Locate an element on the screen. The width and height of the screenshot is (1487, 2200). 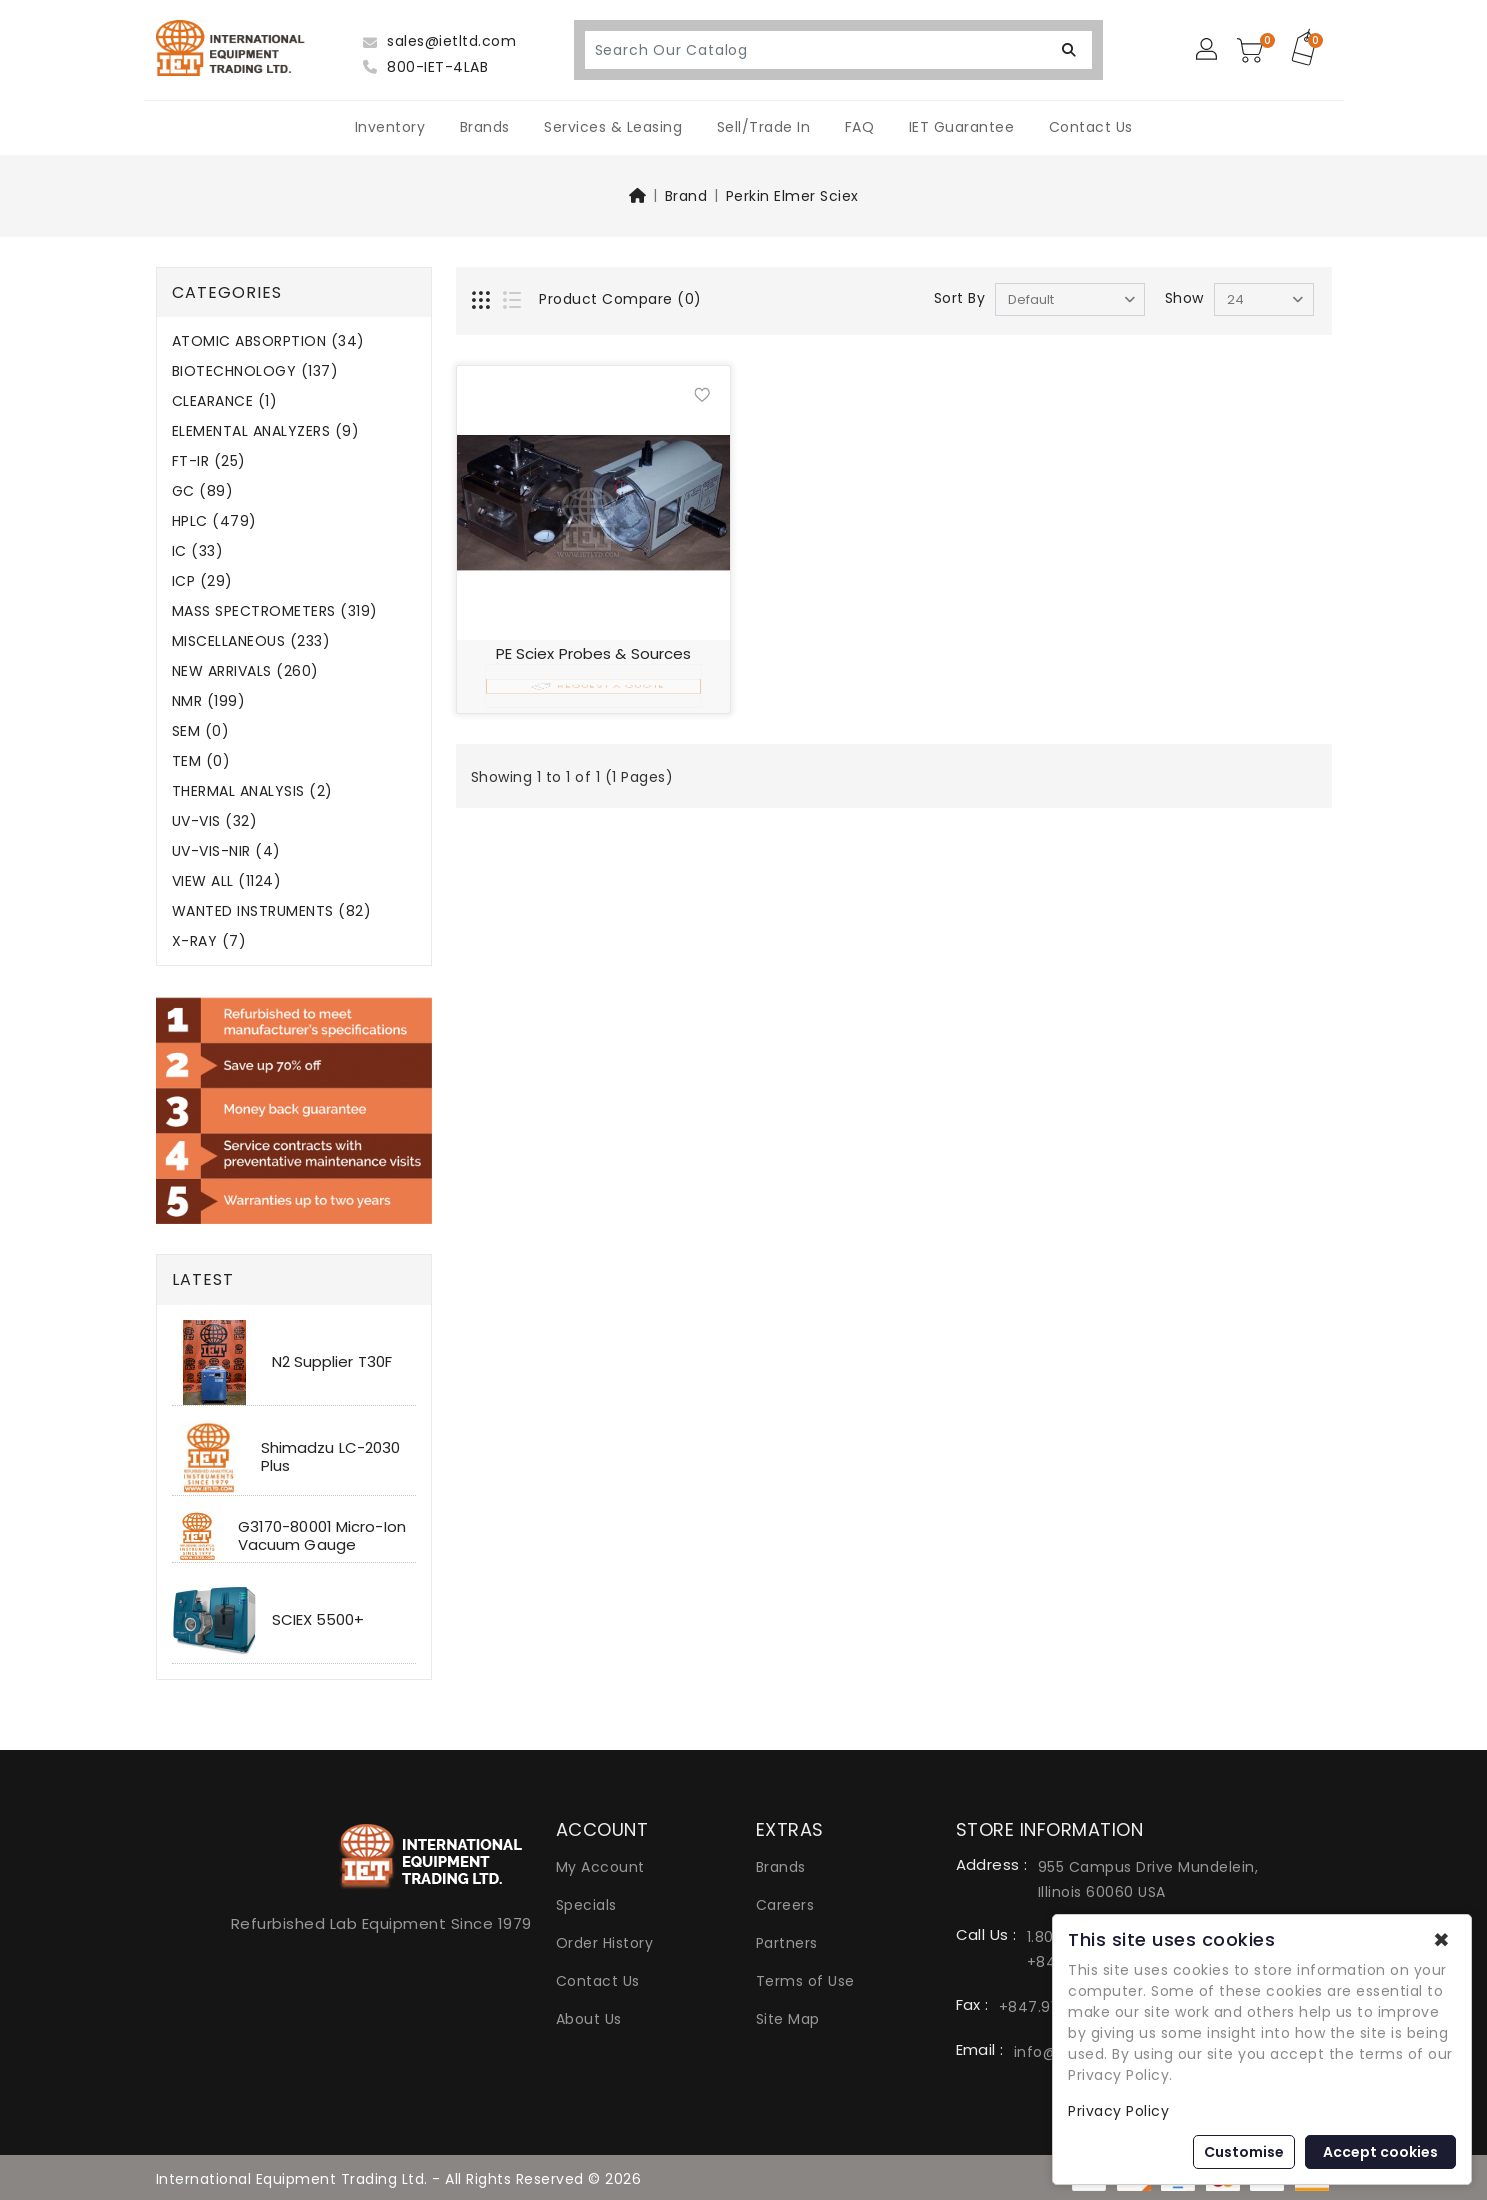
ELEMENTAL ANALYZERS (9) is located at coordinates (266, 431).